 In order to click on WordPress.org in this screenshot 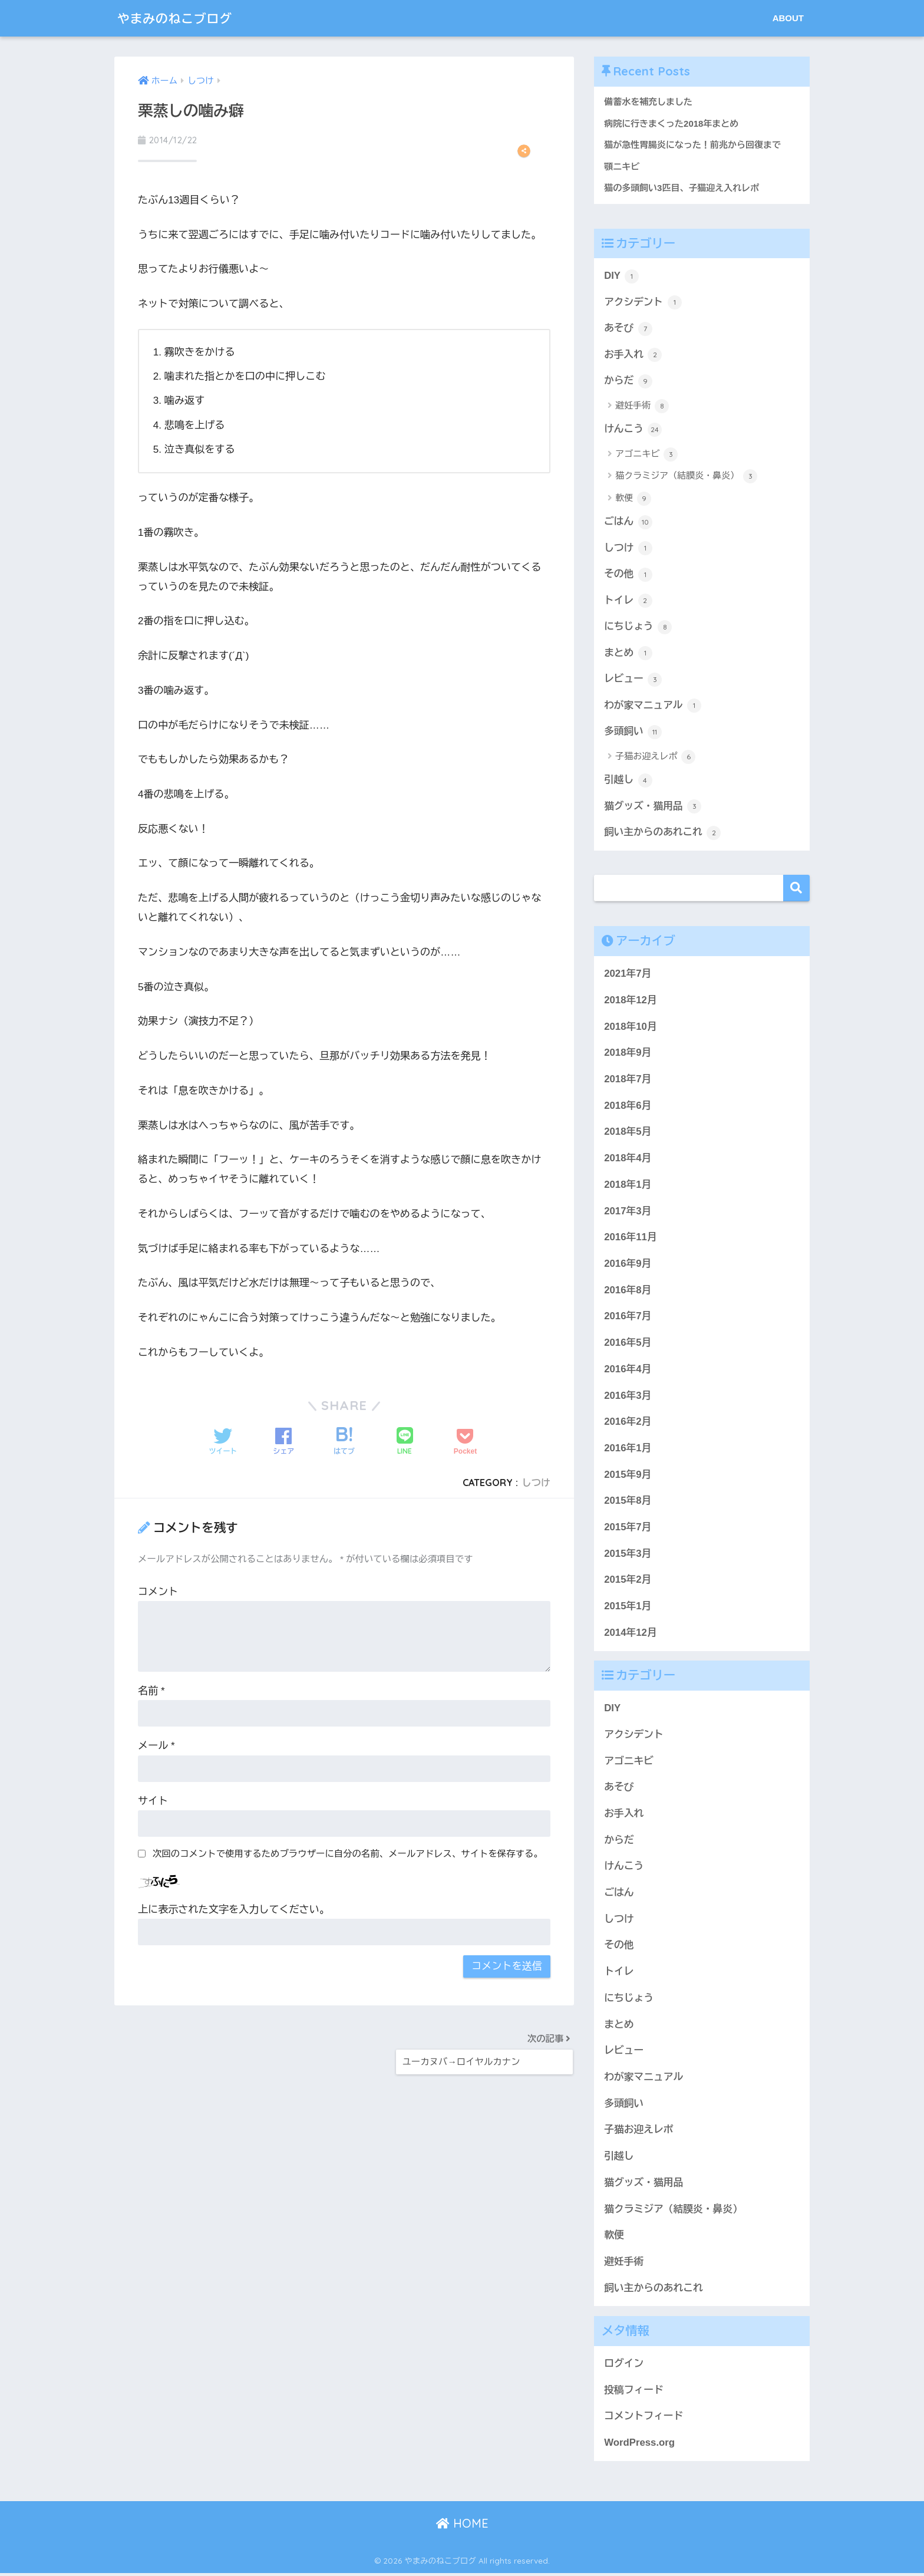, I will do `click(639, 2444)`.